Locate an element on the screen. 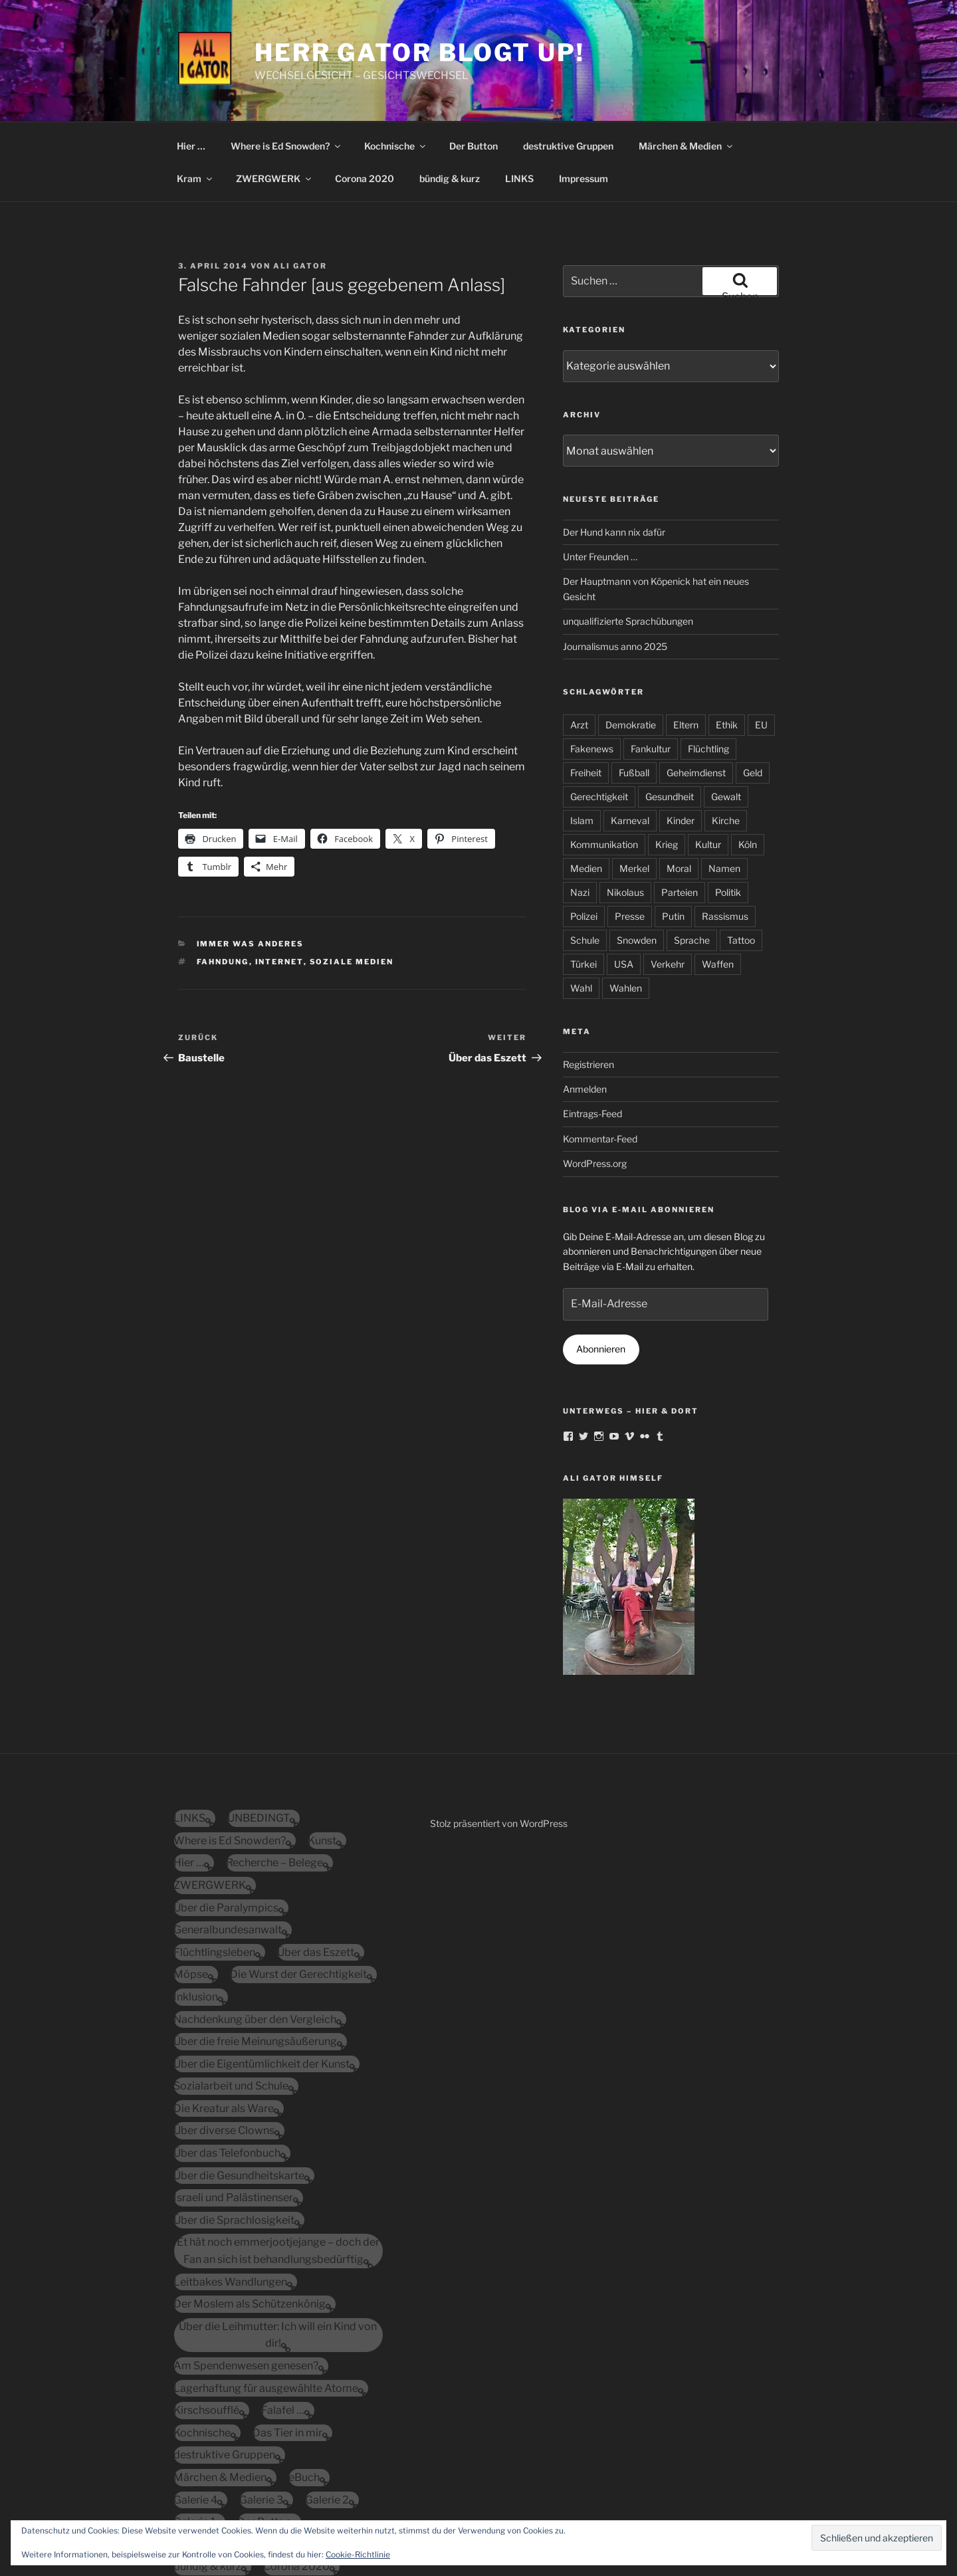  Snowden is located at coordinates (637, 859).